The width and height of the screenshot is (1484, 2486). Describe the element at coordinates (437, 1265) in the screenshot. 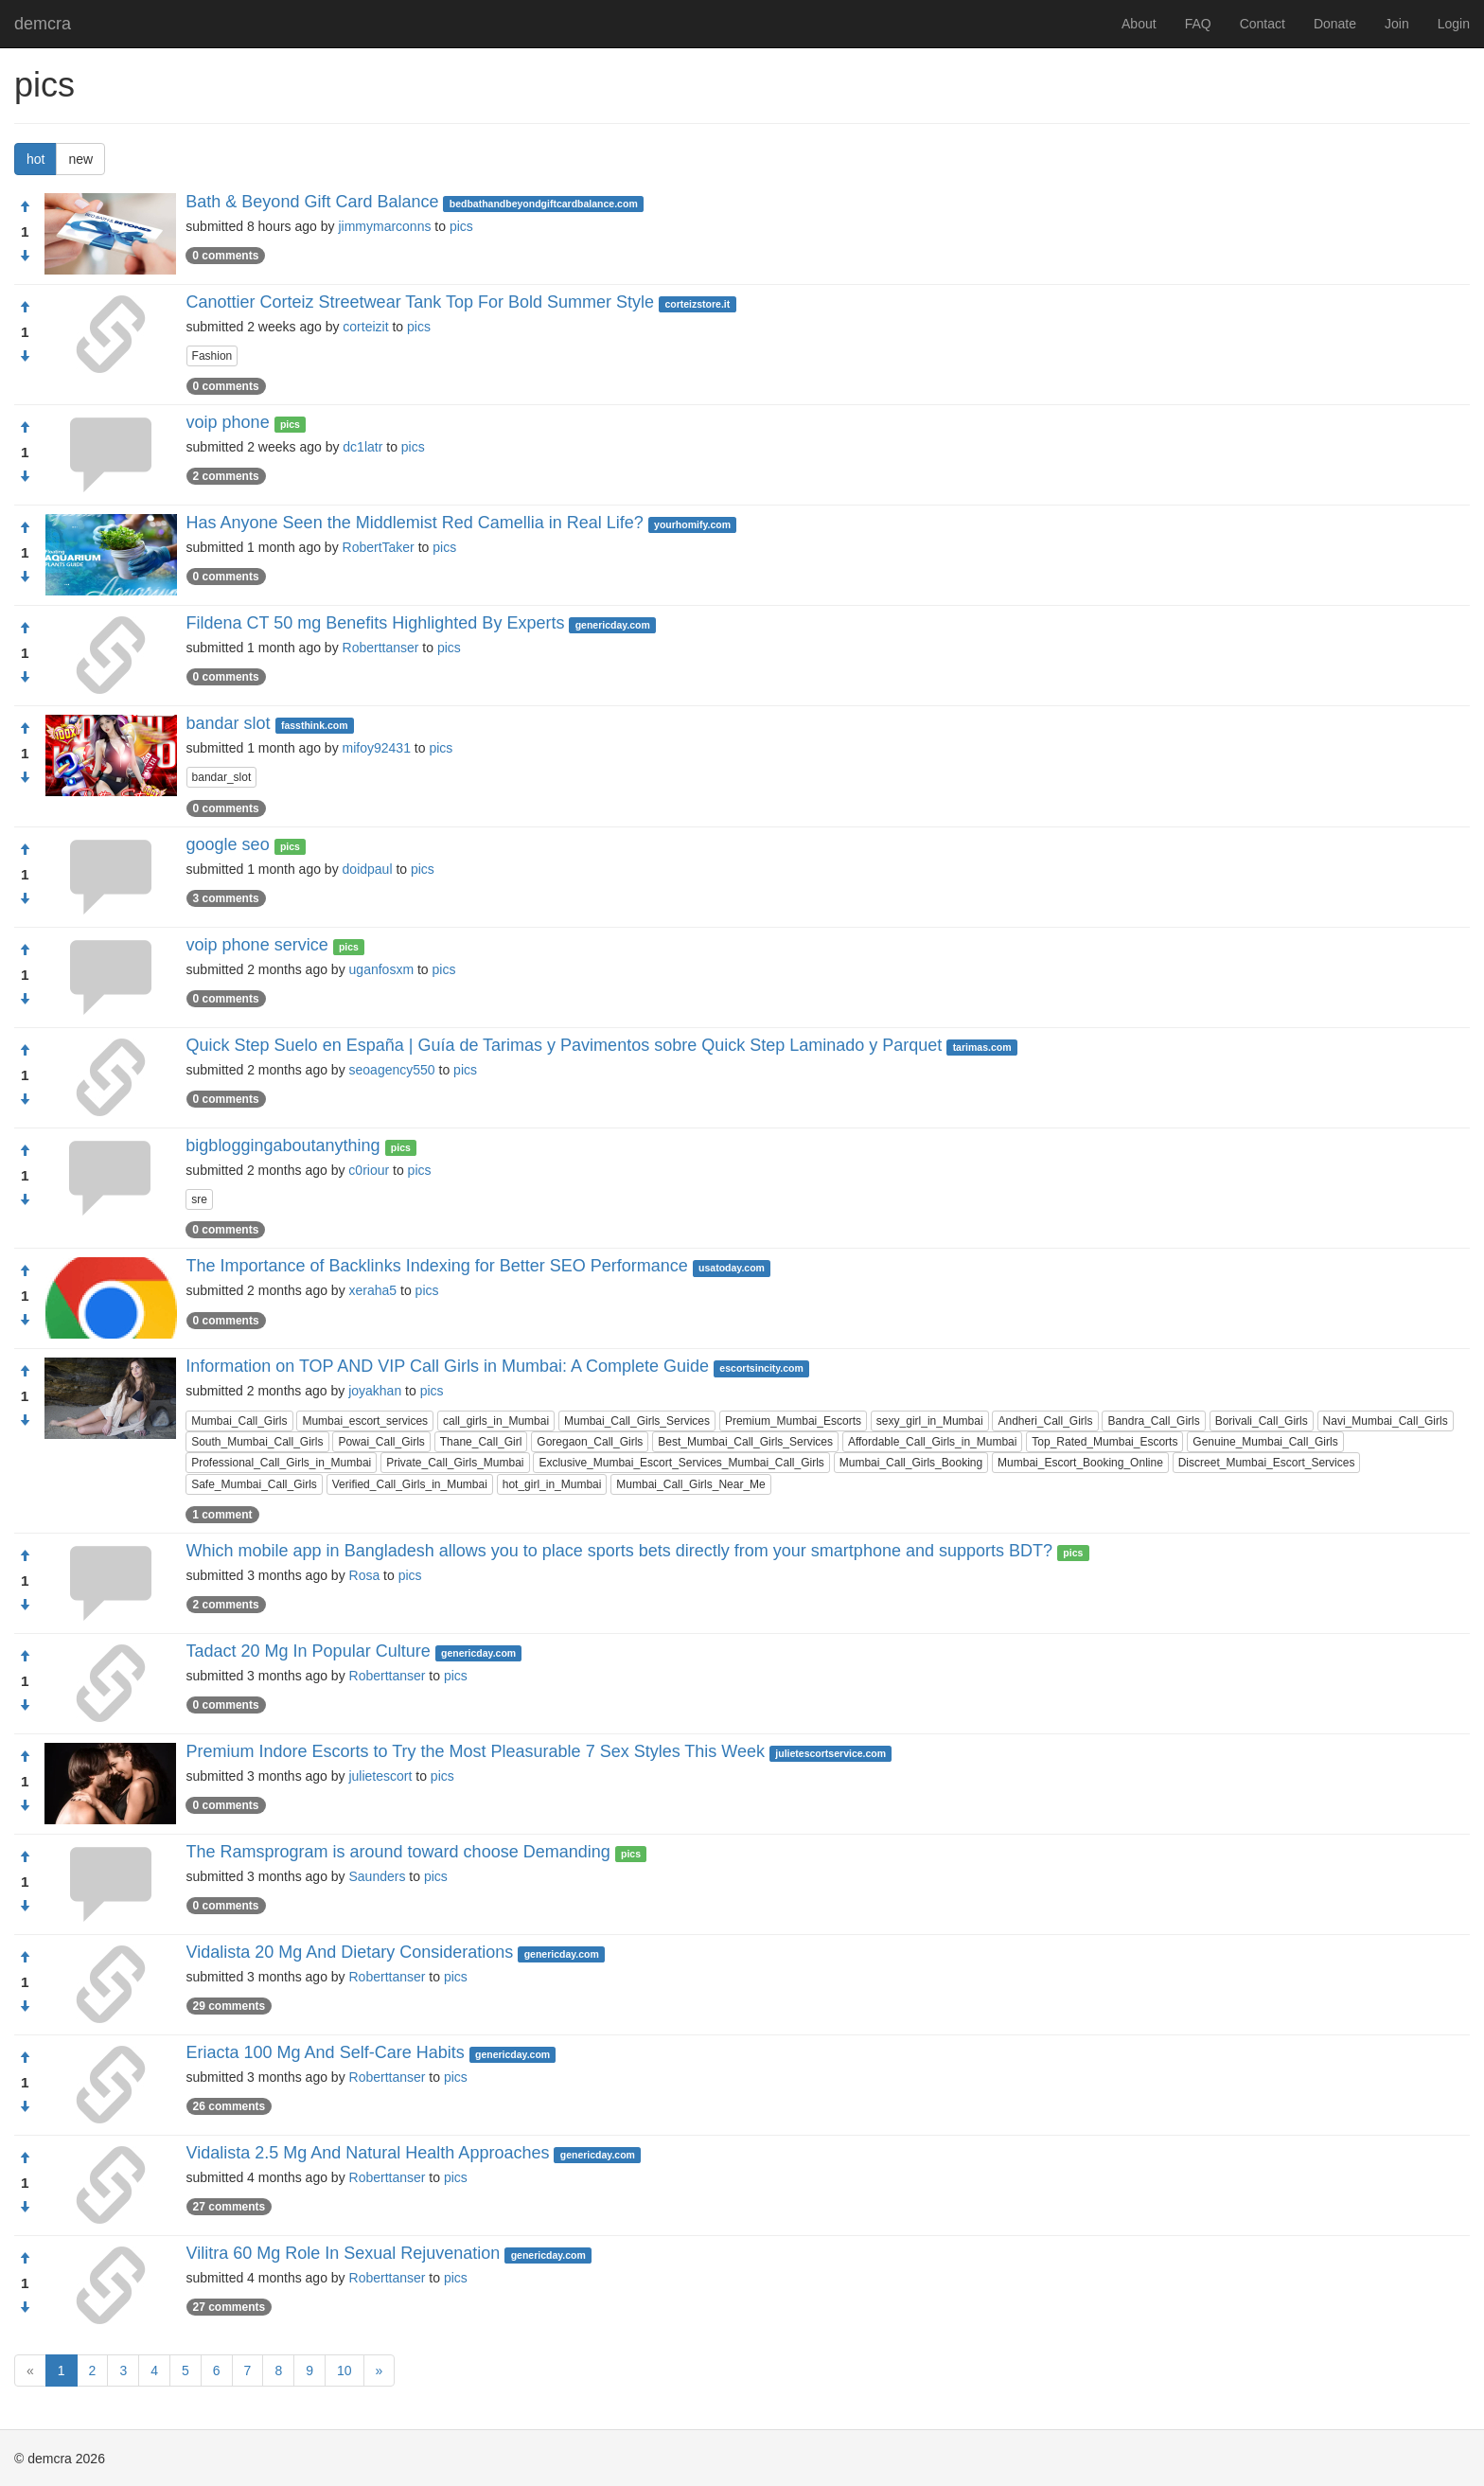

I see `The Importance of Backlinks Indexing for Better SEO Performance` at that location.